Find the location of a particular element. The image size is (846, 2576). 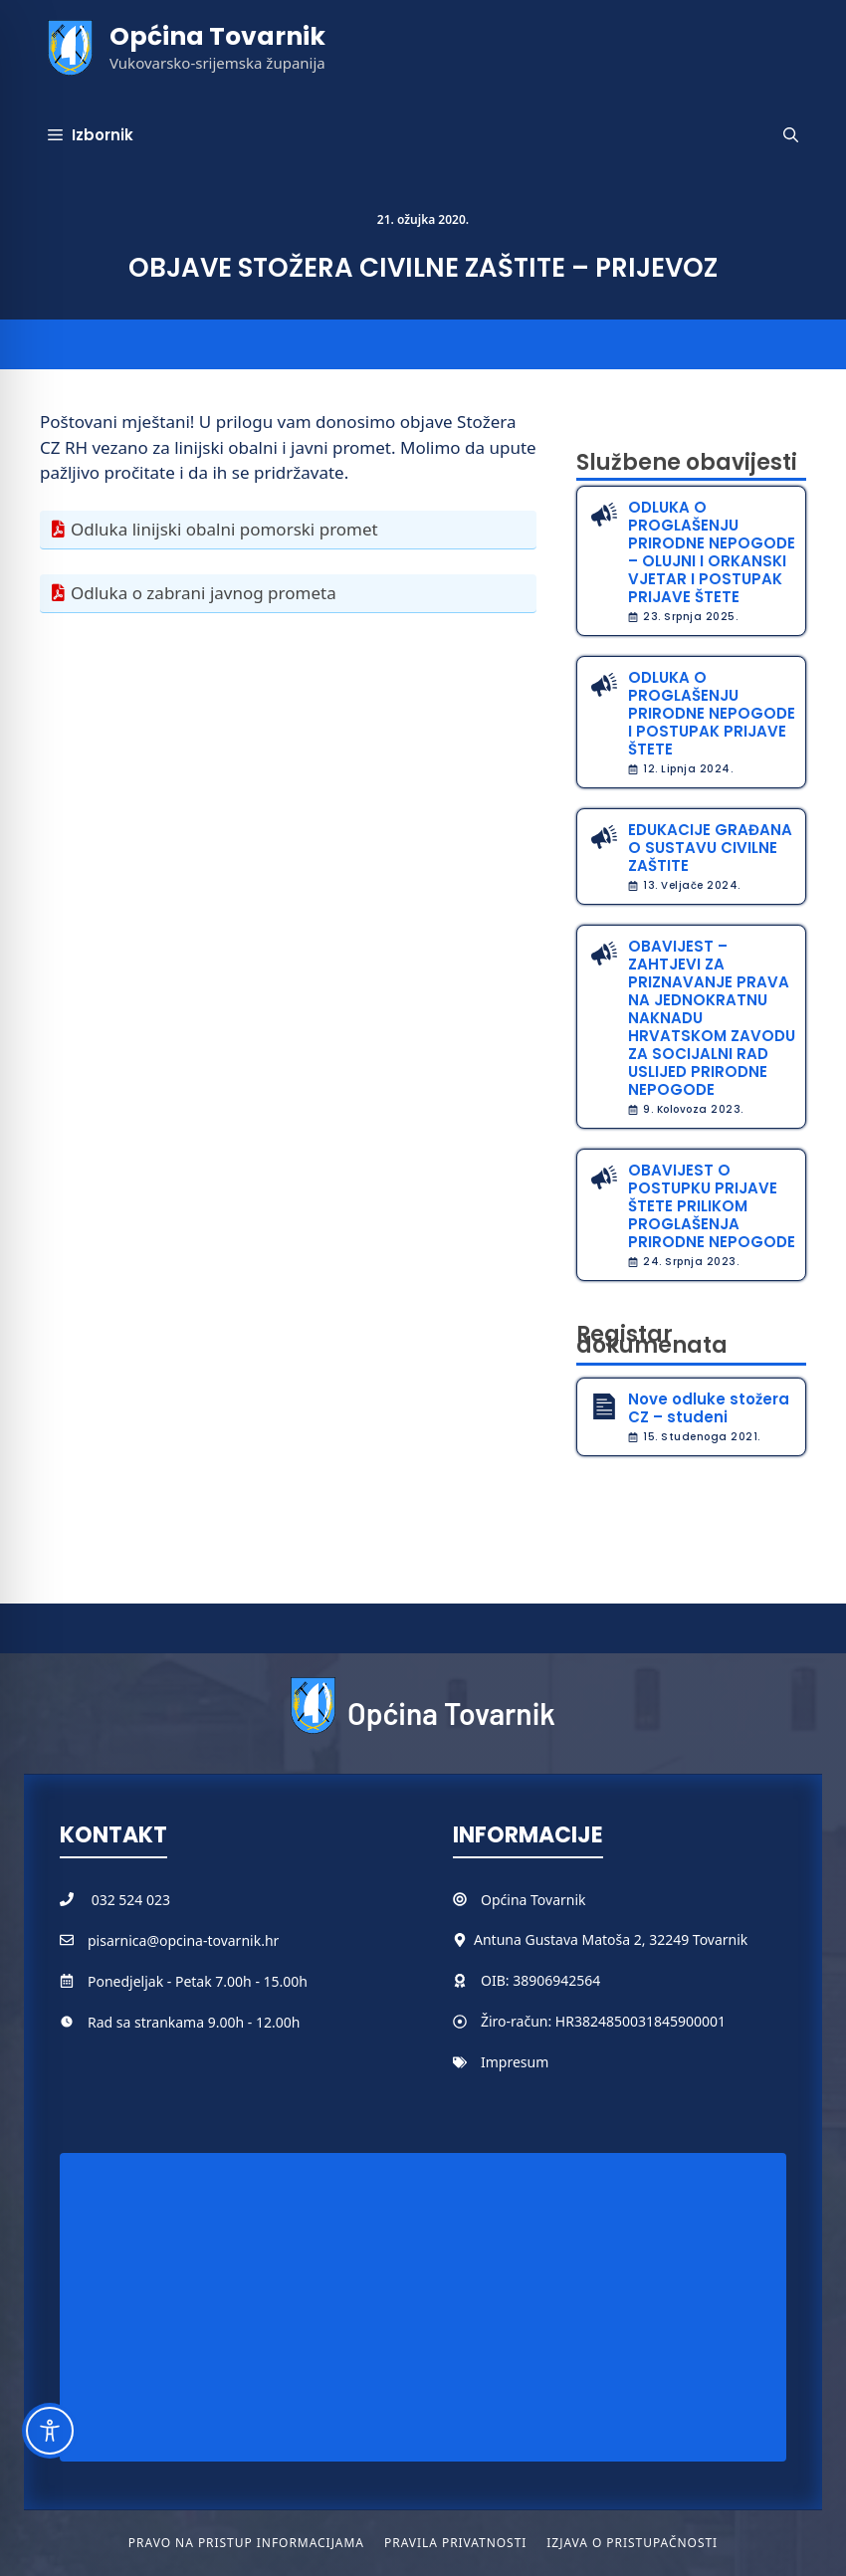

Općina Tovarnik is located at coordinates (217, 36).